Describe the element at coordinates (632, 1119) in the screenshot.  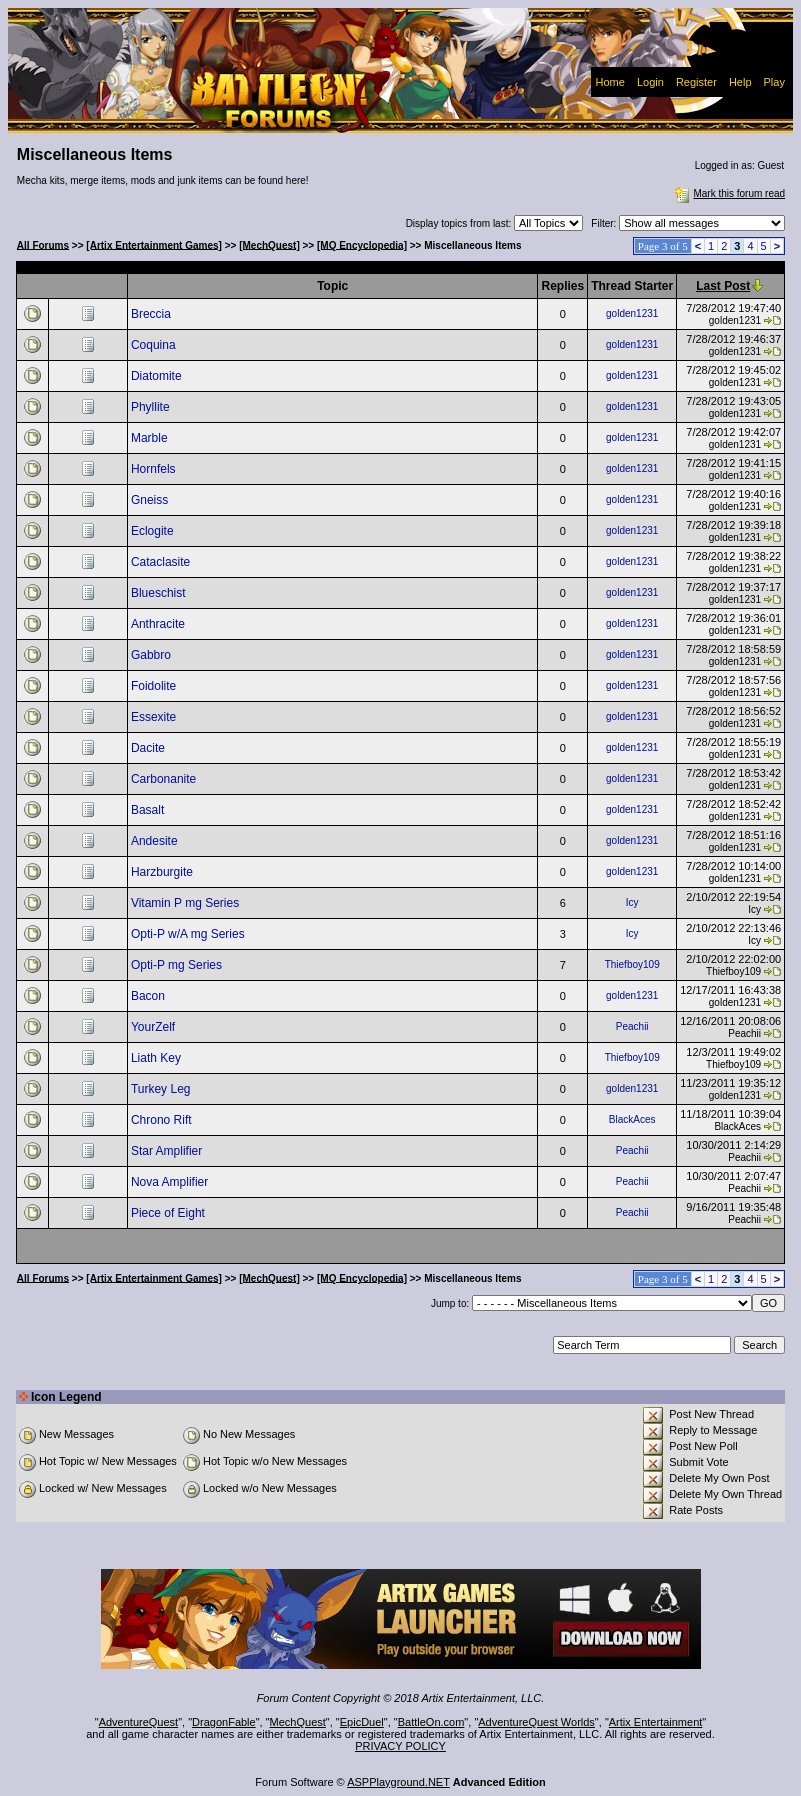
I see `BlackAces` at that location.